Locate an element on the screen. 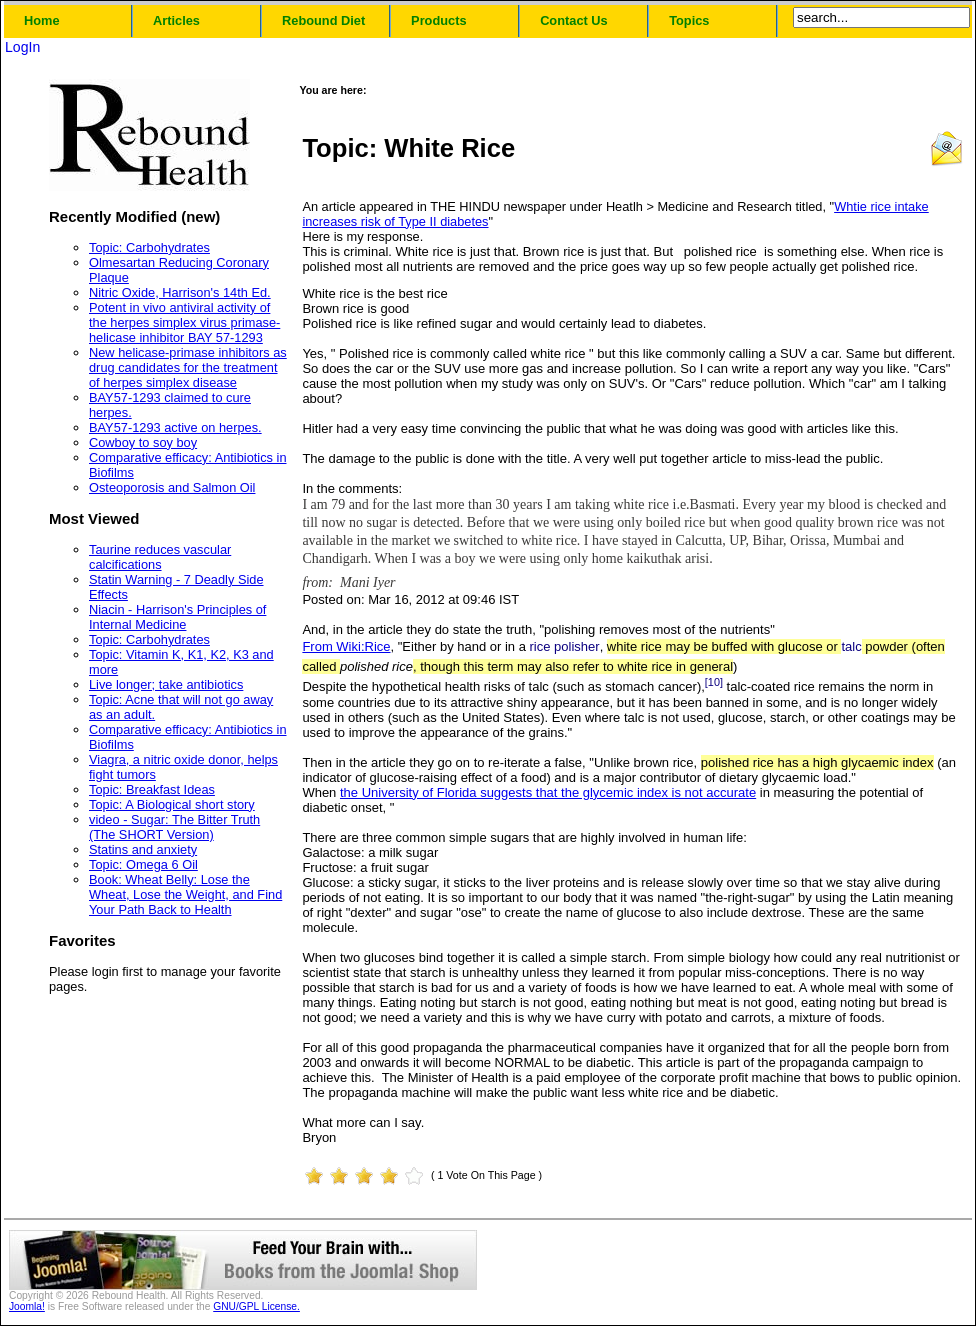  Topic: A Biological short story is located at coordinates (172, 804).